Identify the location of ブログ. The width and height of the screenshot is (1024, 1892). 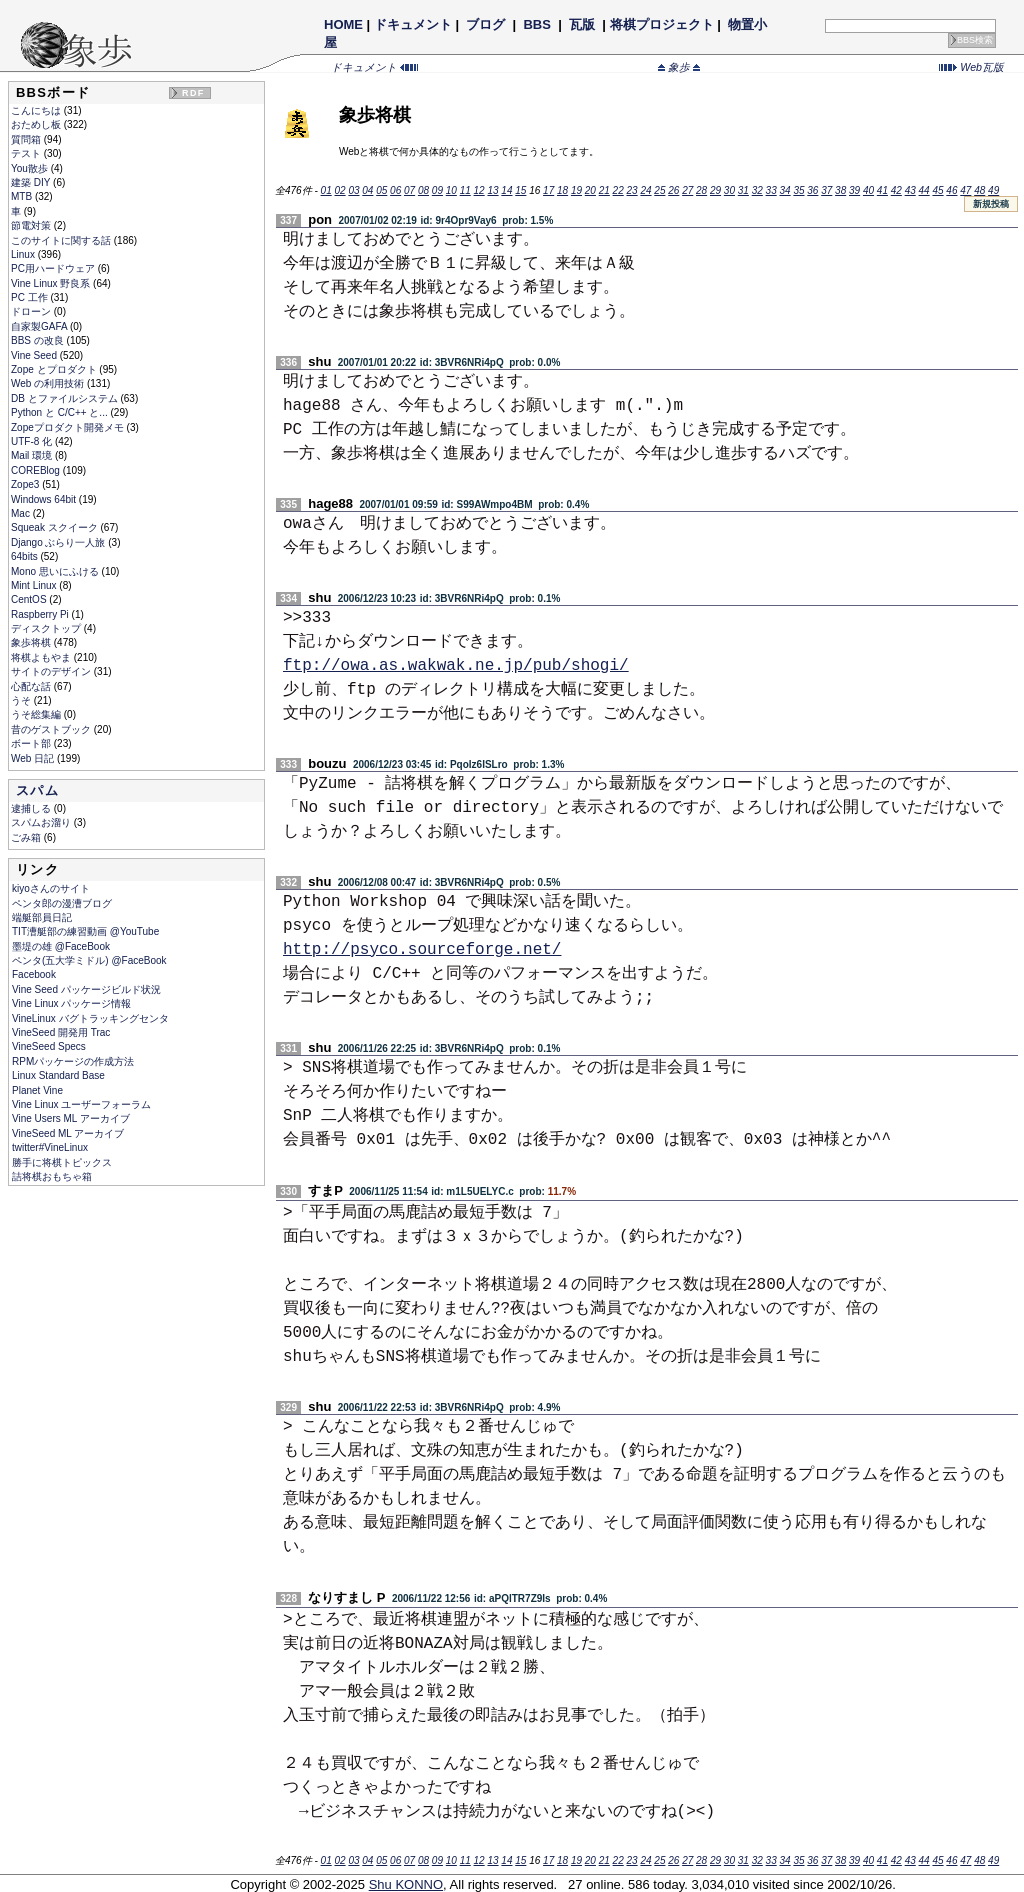
(486, 24).